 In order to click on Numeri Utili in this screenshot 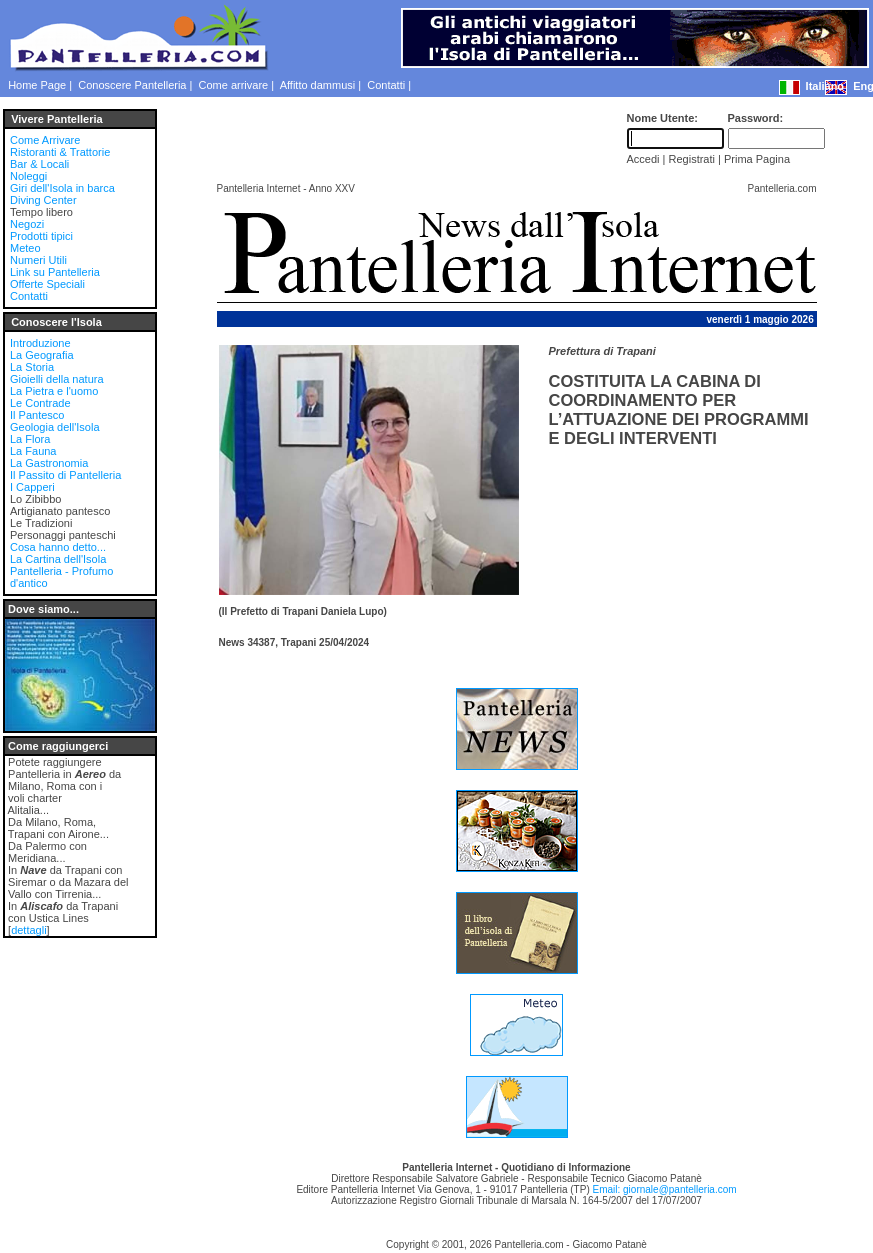, I will do `click(38, 260)`.